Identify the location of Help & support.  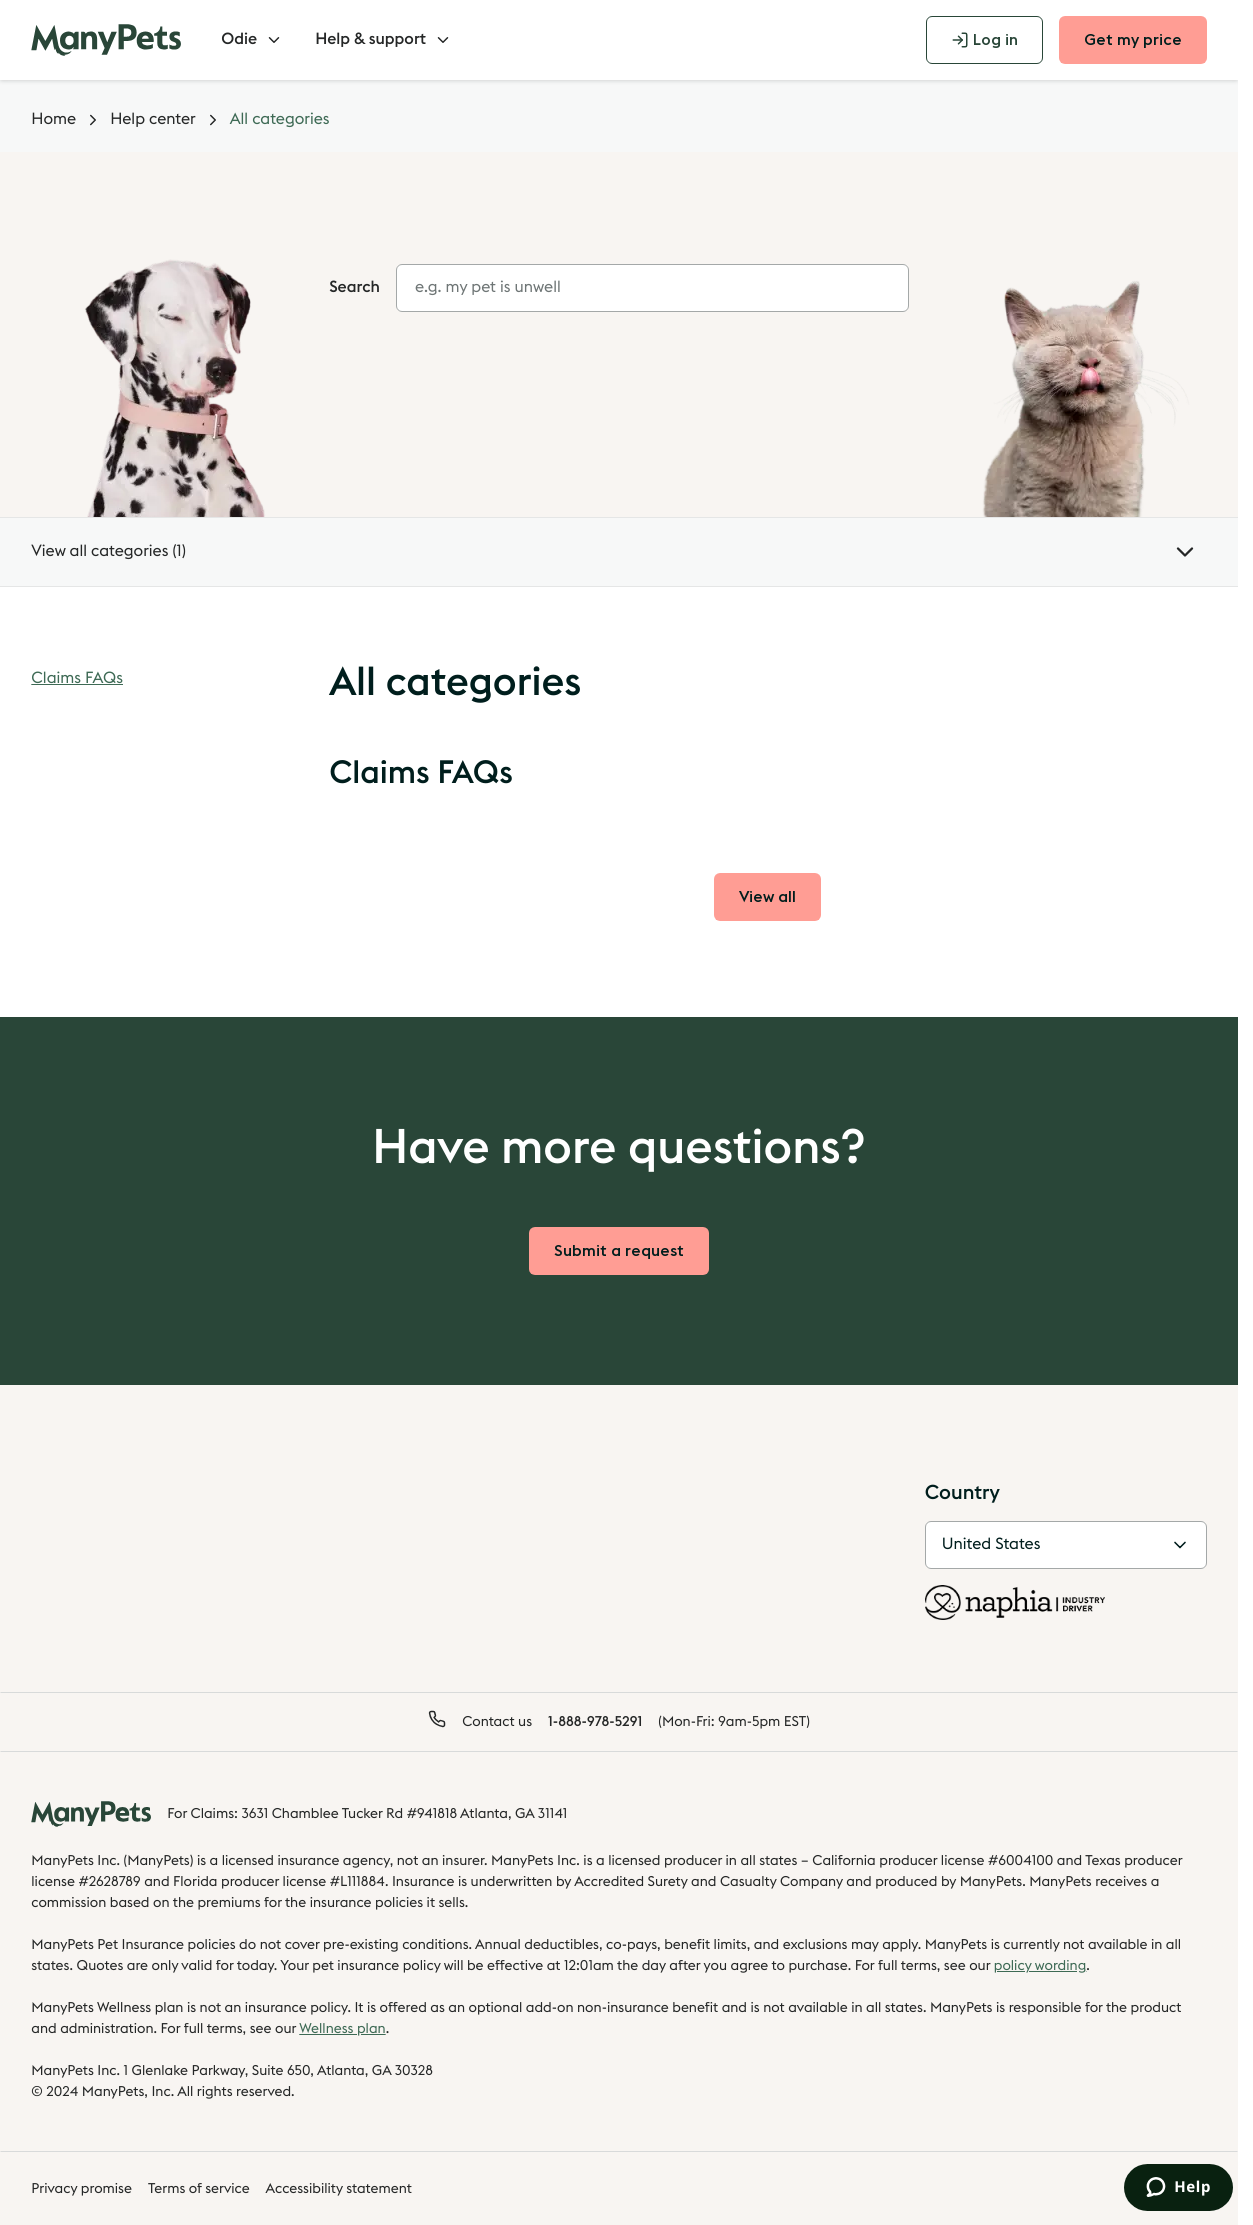
(383, 40).